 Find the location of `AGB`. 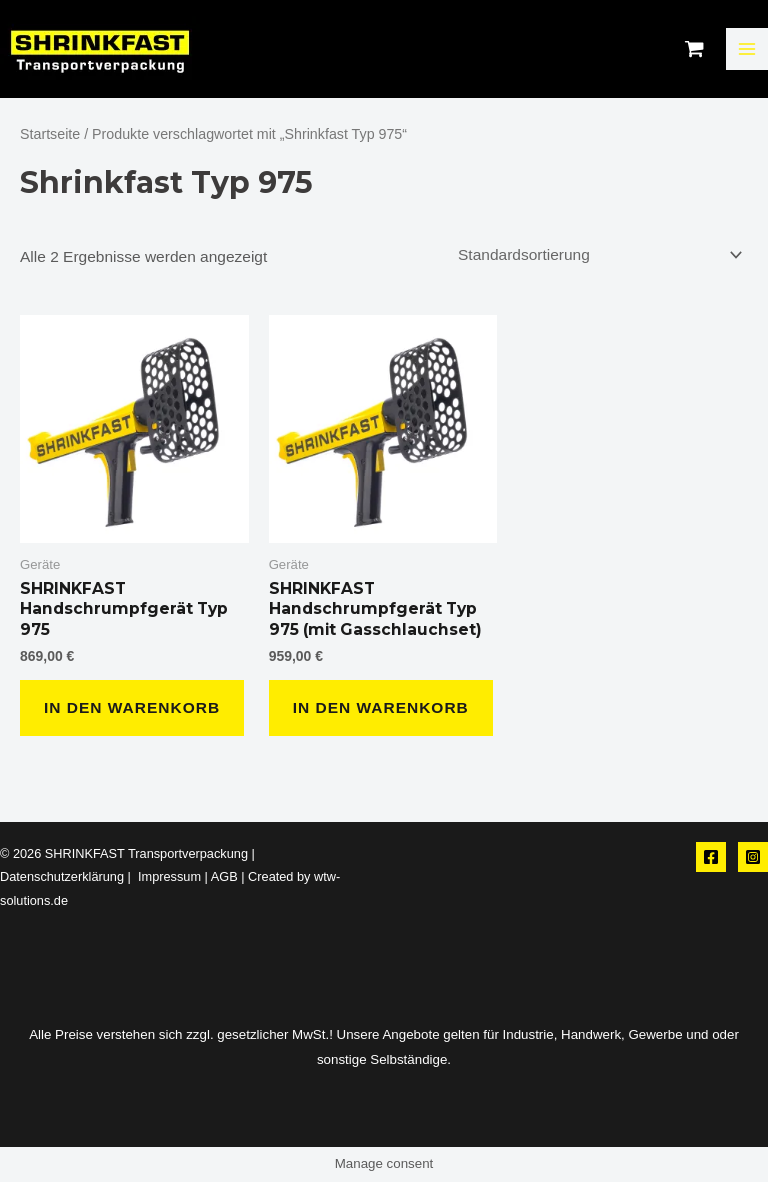

AGB is located at coordinates (224, 876).